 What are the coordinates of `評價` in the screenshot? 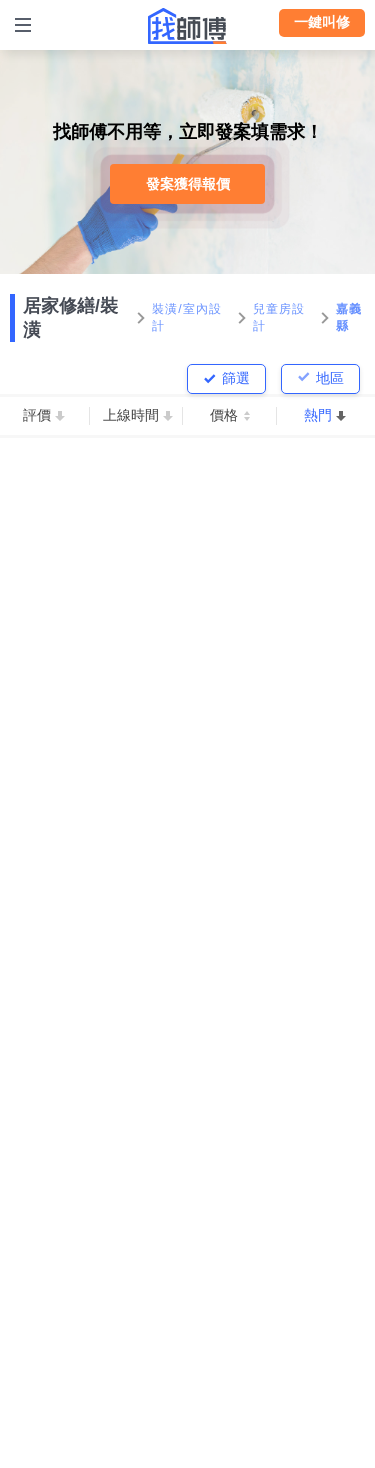 It's located at (37, 415).